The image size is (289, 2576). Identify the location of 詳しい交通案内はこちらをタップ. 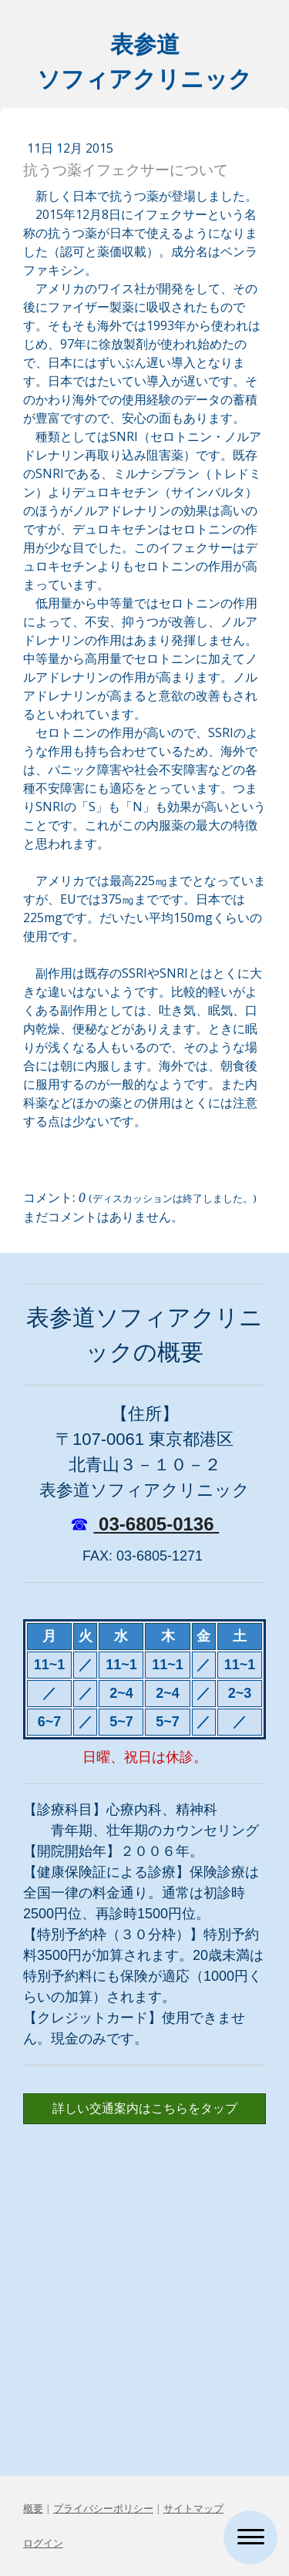
(144, 2108).